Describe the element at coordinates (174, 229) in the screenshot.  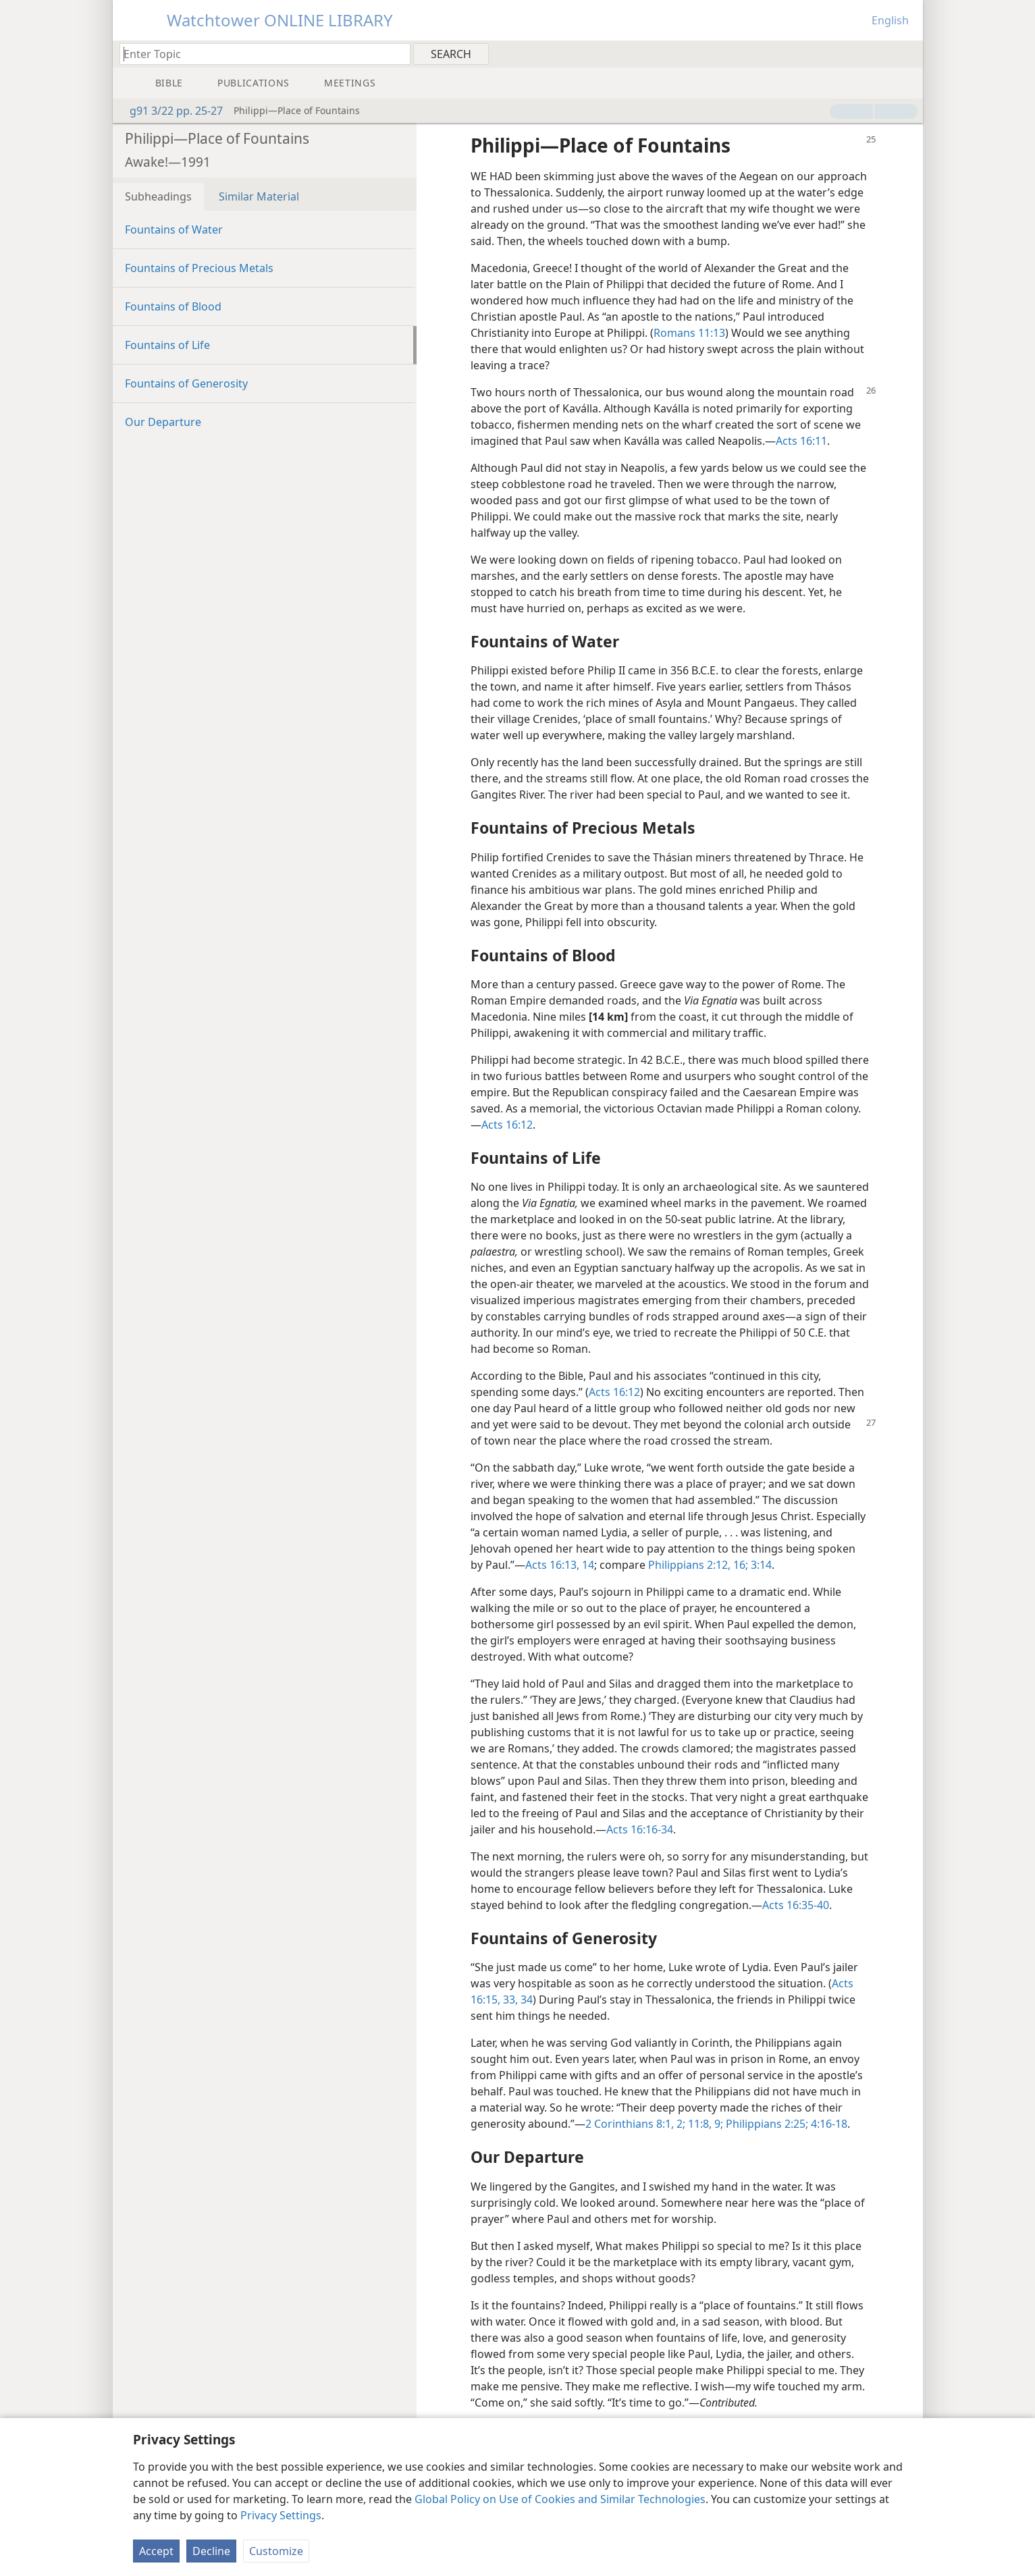
I see `Fountains of Water` at that location.